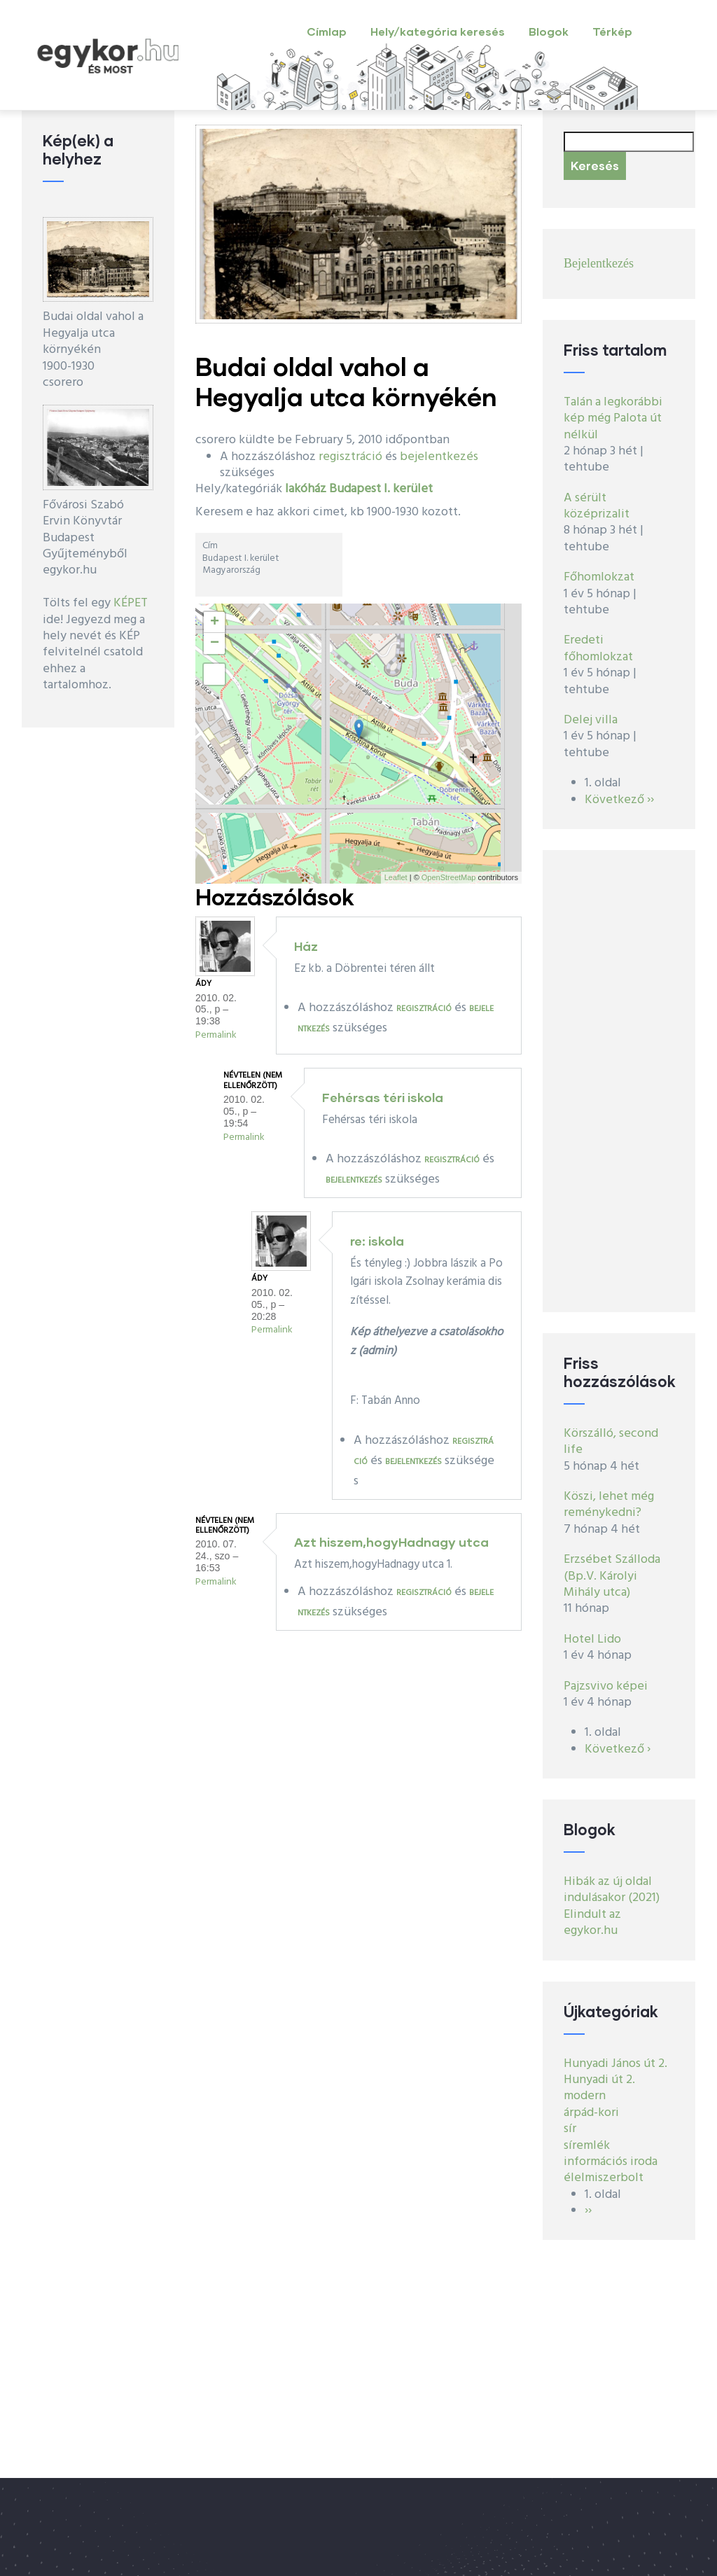  Describe the element at coordinates (599, 2080) in the screenshot. I see `Hunyadi út 2.` at that location.